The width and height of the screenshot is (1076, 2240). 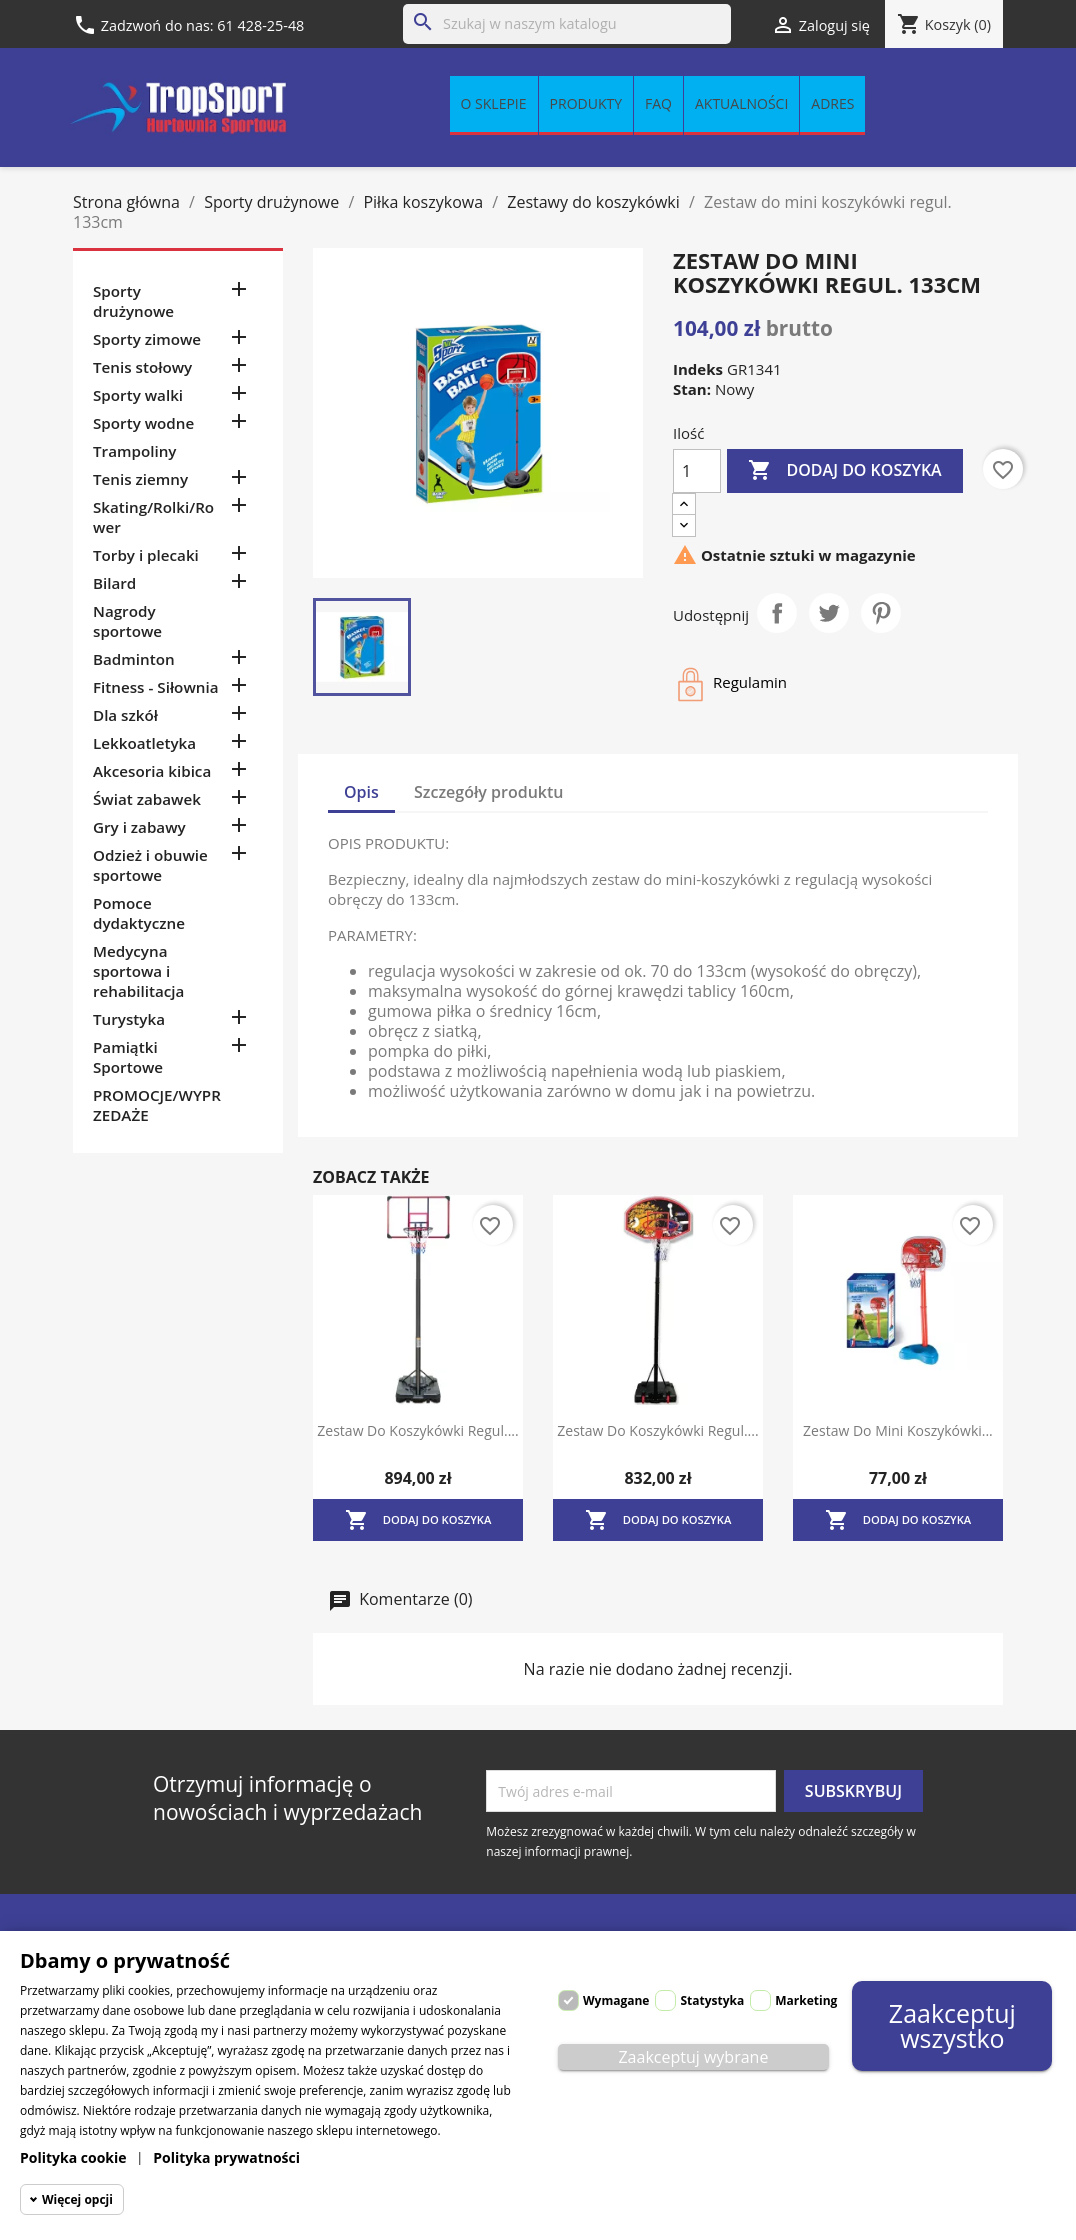 What do you see at coordinates (361, 792) in the screenshot?
I see `Opis [tab]` at bounding box center [361, 792].